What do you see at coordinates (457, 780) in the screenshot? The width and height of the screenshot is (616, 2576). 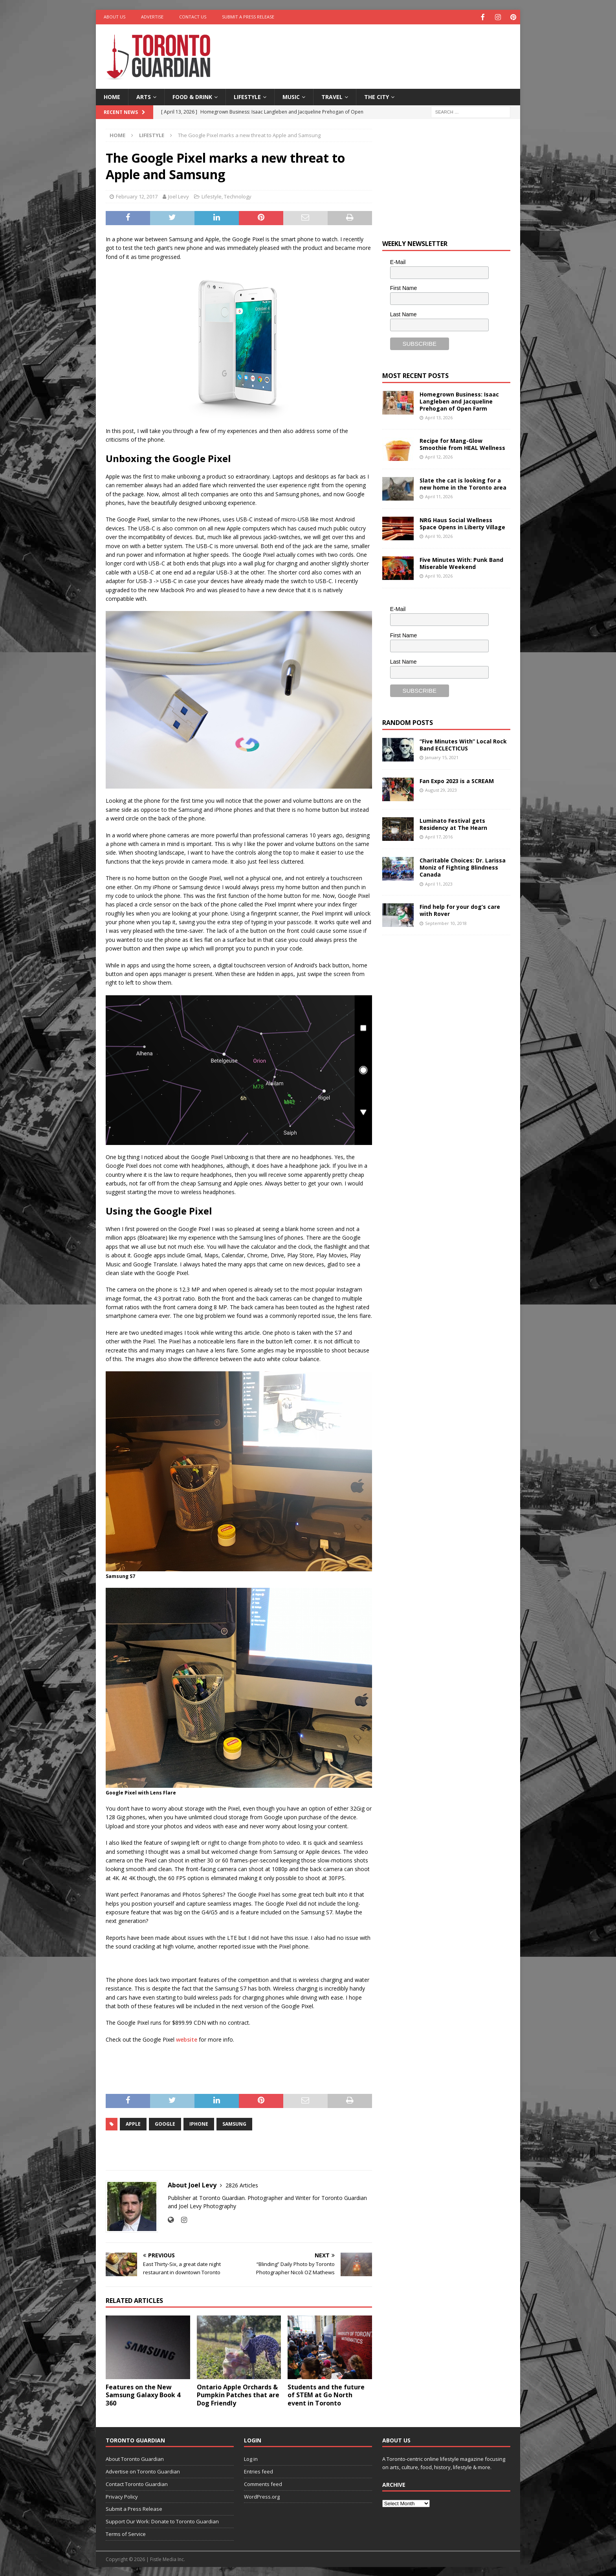 I see `Fan Expo 2023 is a SCREAM` at bounding box center [457, 780].